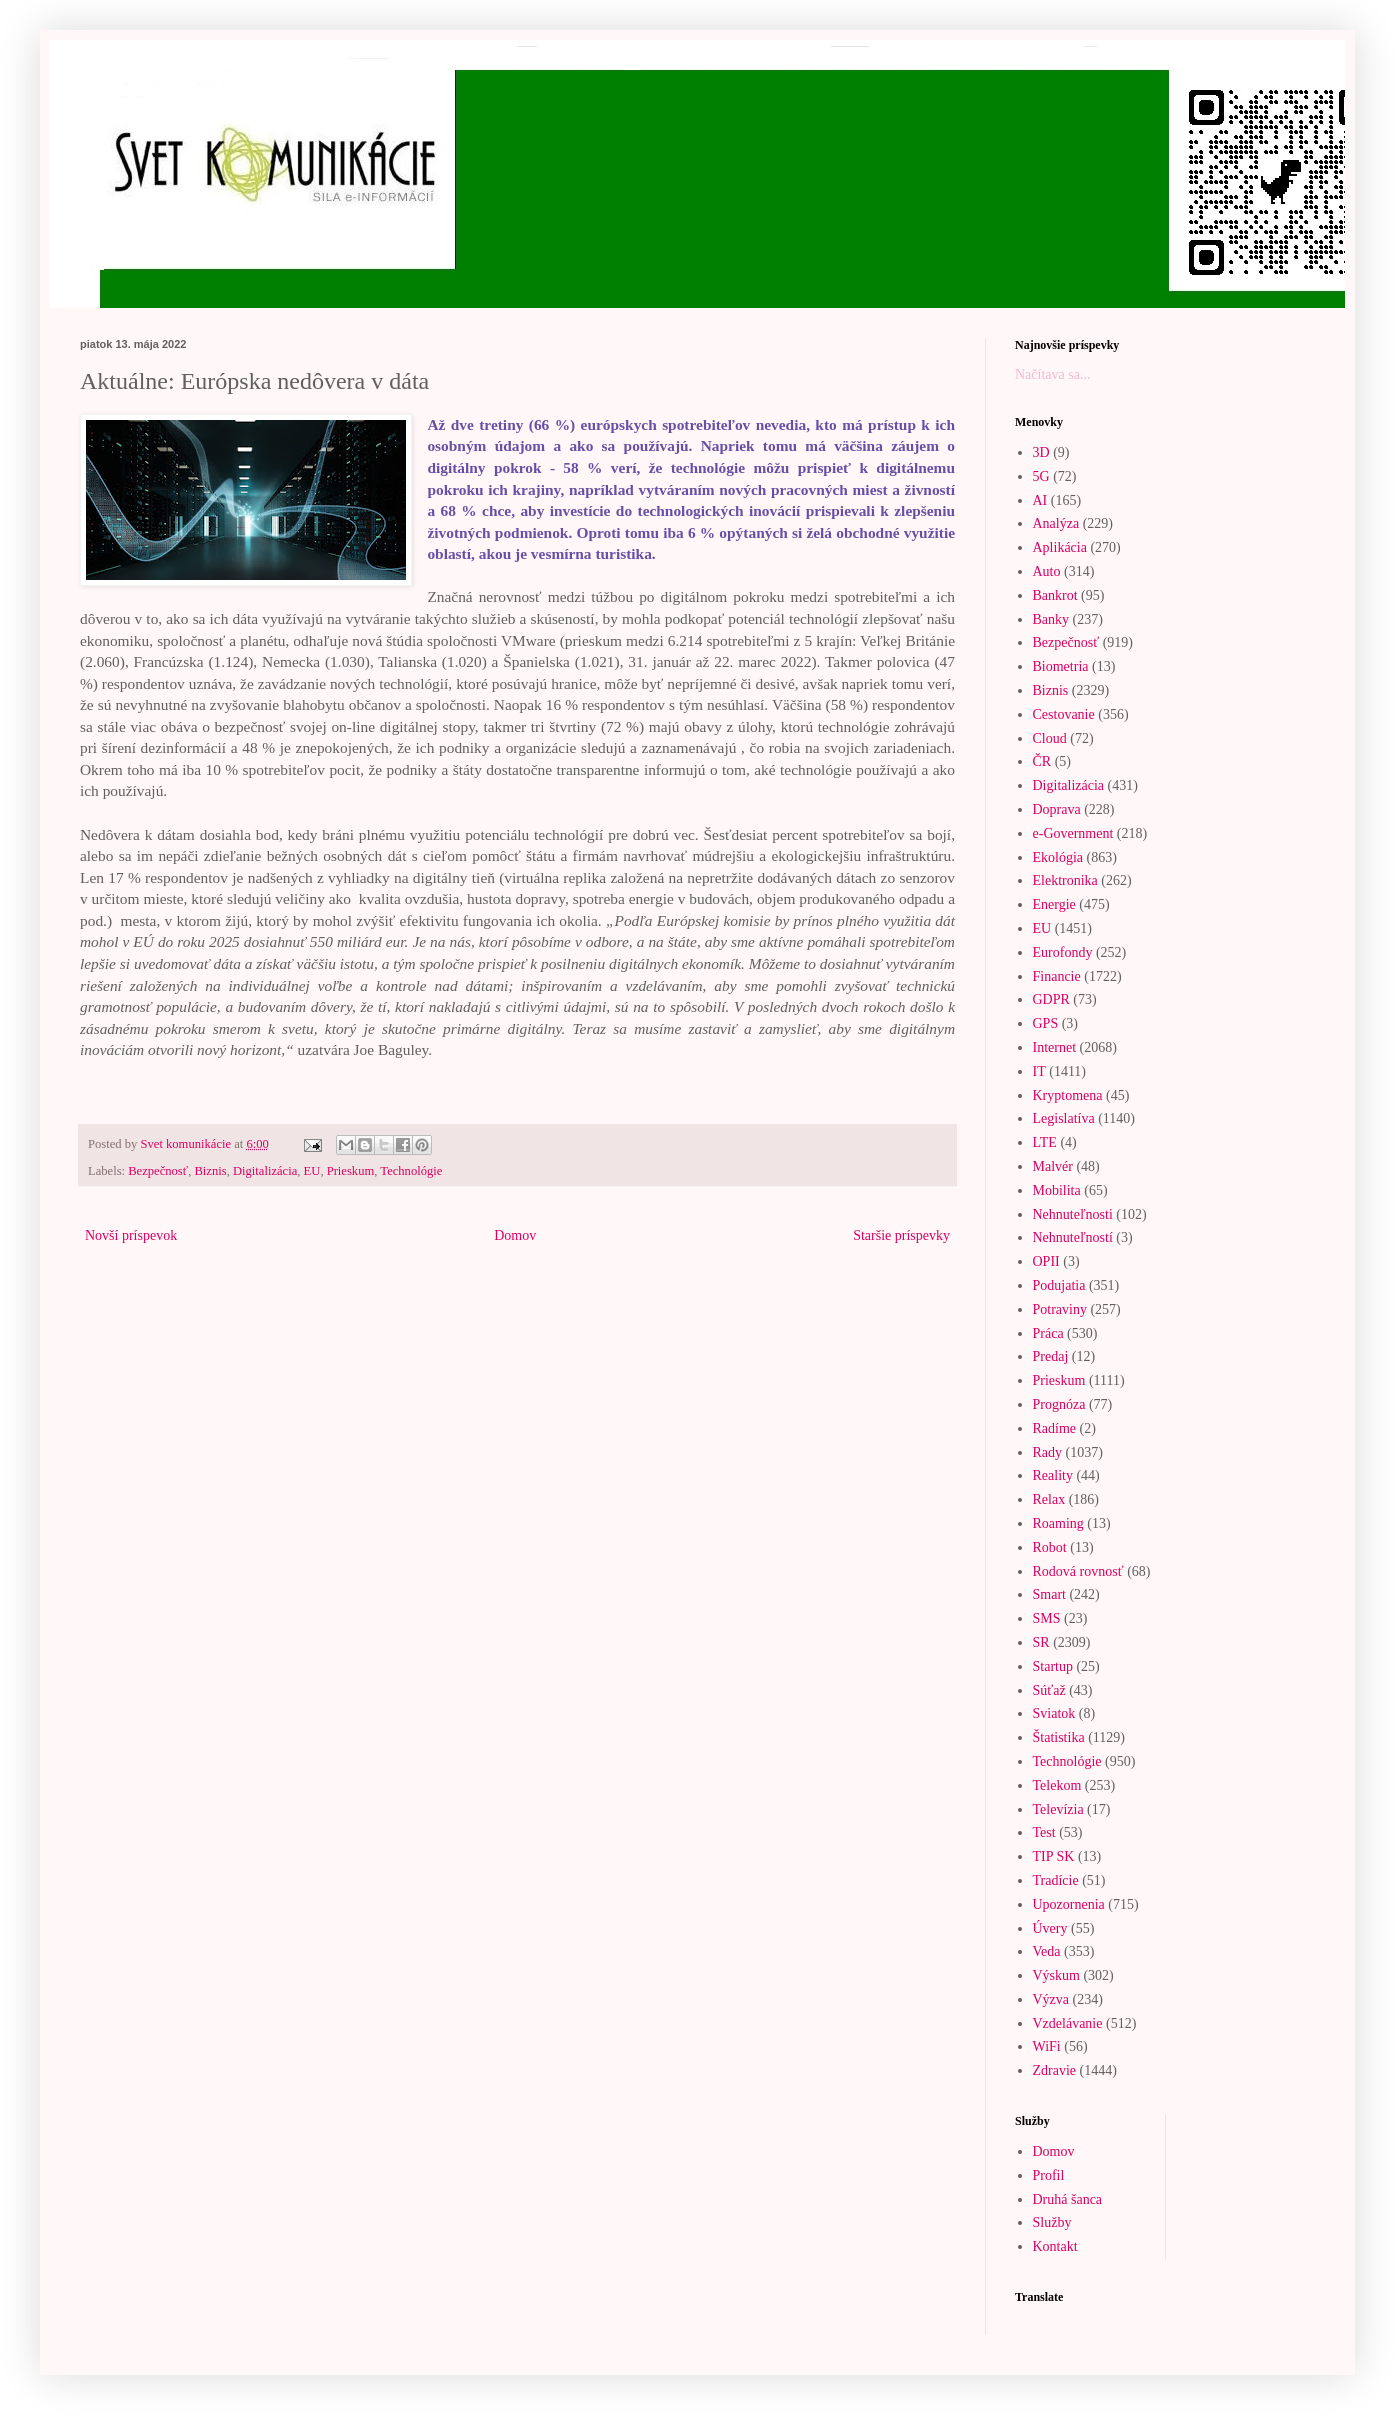 Image resolution: width=1395 pixels, height=2416 pixels. Describe the element at coordinates (1055, 2246) in the screenshot. I see `Kontakt` at that location.